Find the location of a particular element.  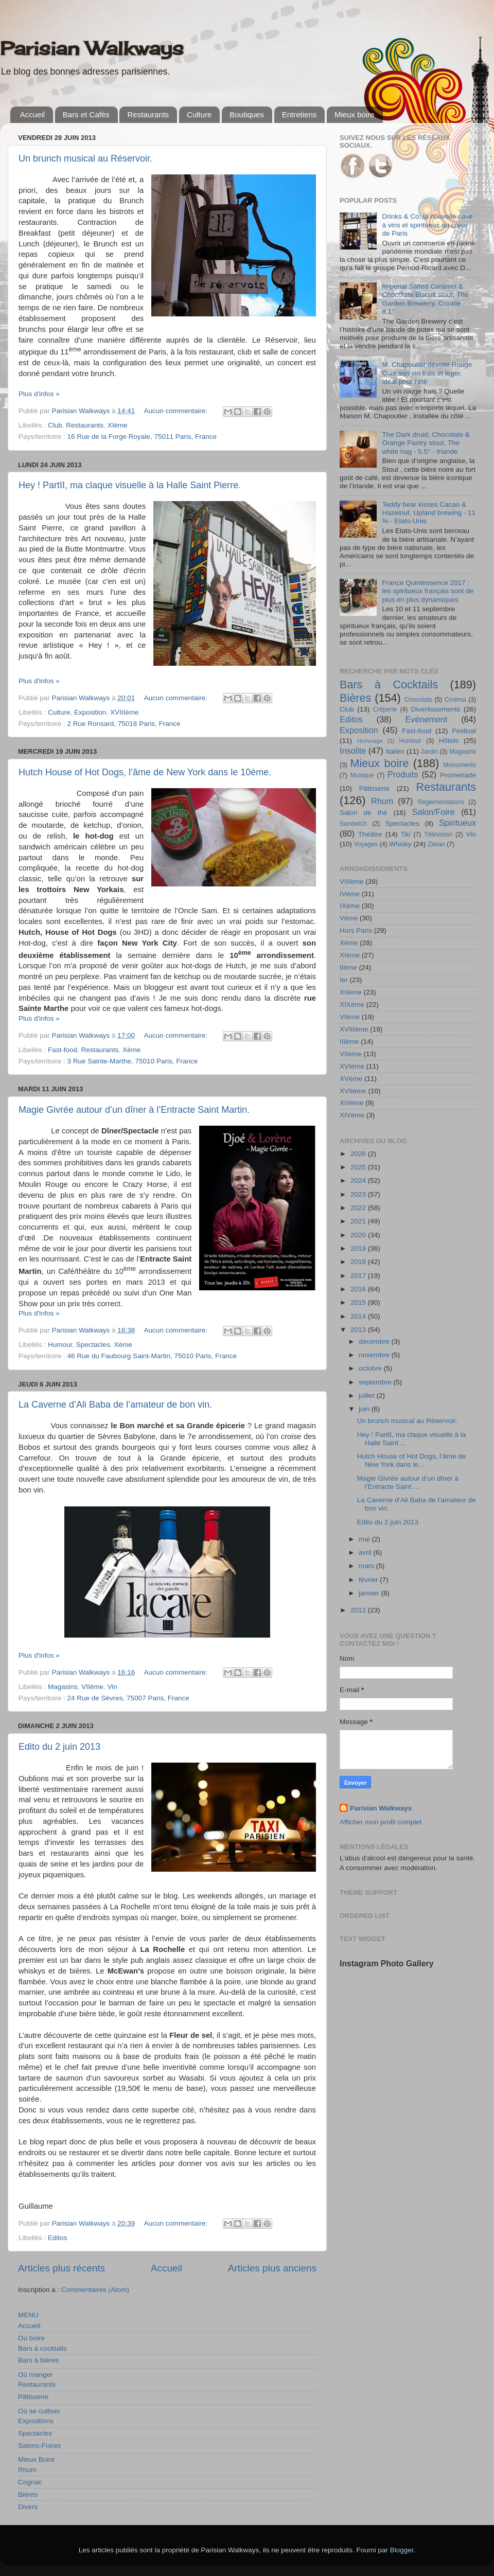

Salons-Foires is located at coordinates (39, 2445).